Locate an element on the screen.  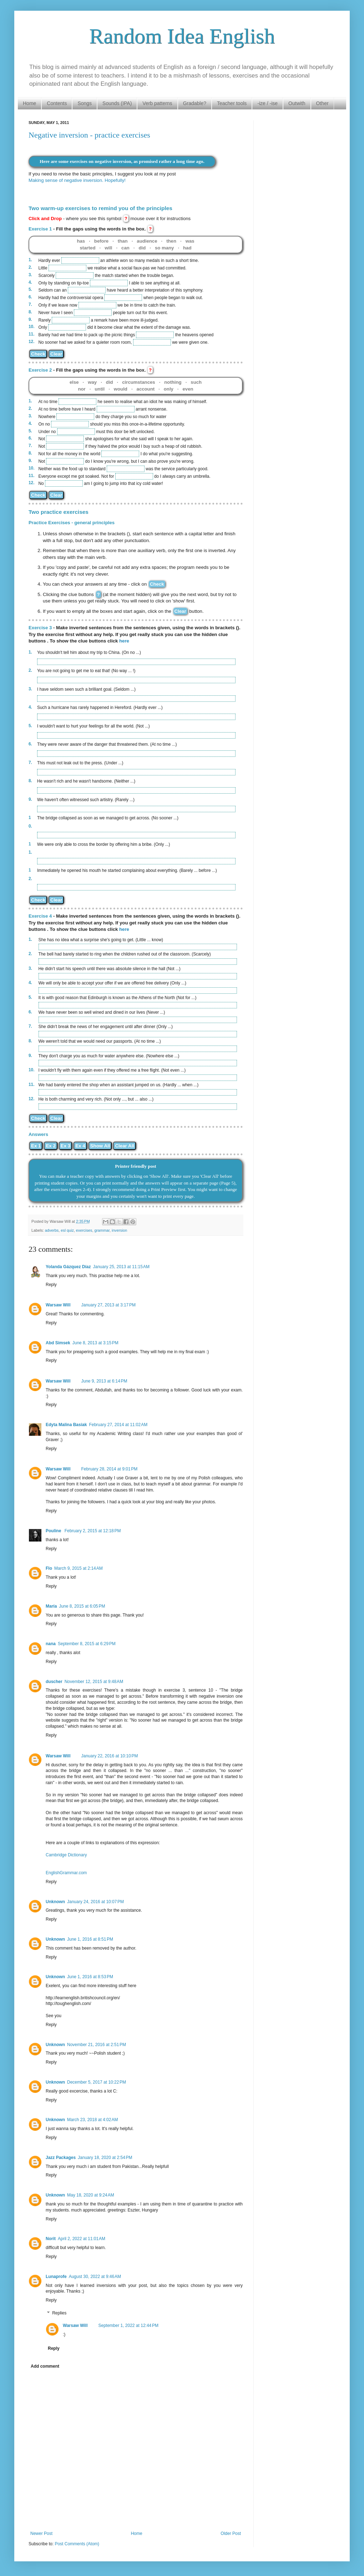
EnglishGrammar.com is located at coordinates (66, 1872).